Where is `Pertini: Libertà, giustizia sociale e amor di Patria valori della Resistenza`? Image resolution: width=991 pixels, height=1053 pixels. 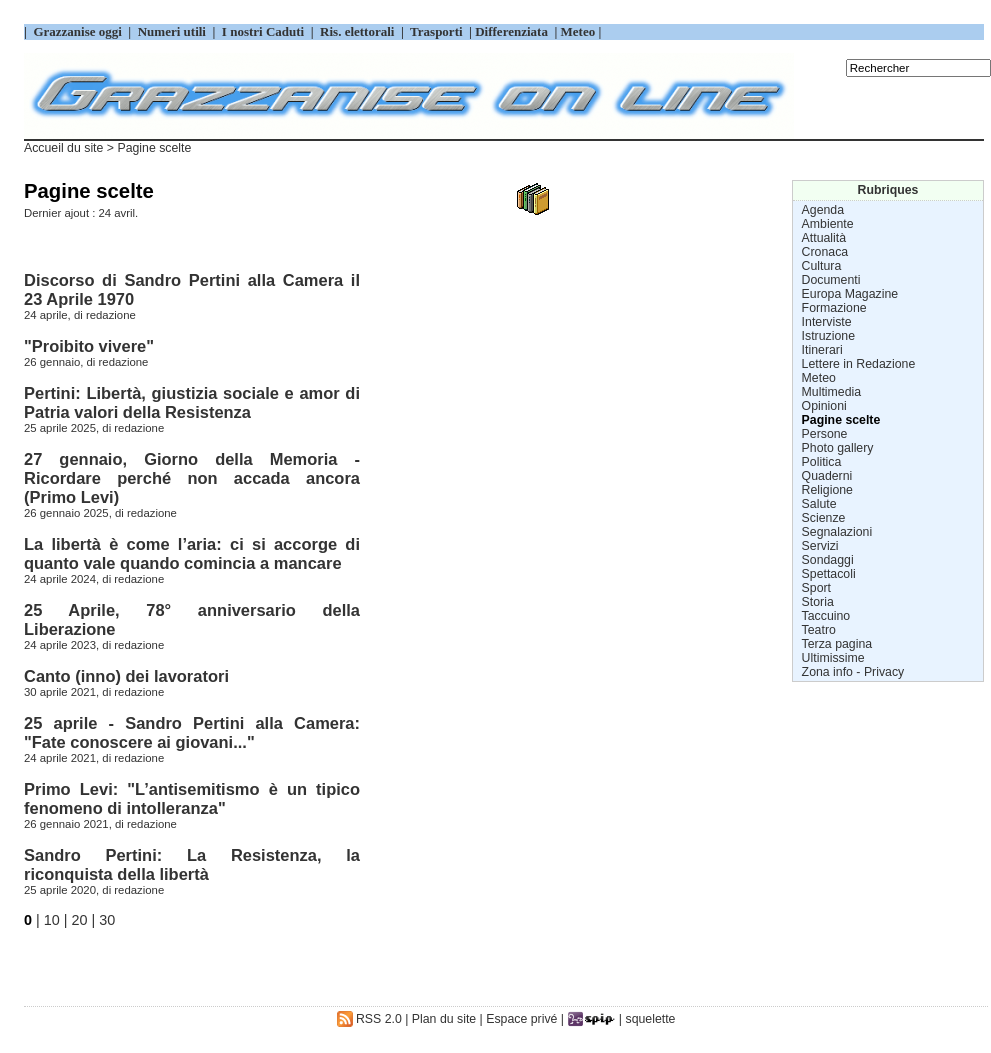
Pertini: Libertà, giustizia sociale e amor di Patria valori della Resistenza is located at coordinates (192, 402).